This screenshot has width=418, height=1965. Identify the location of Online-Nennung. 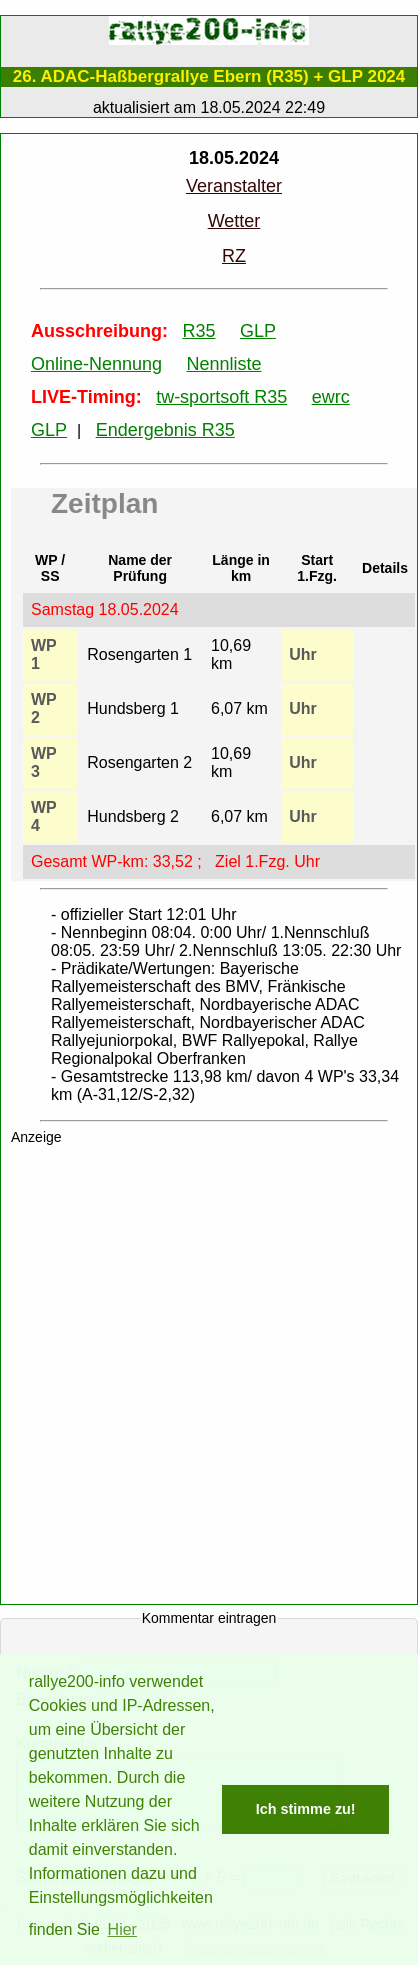
(96, 364).